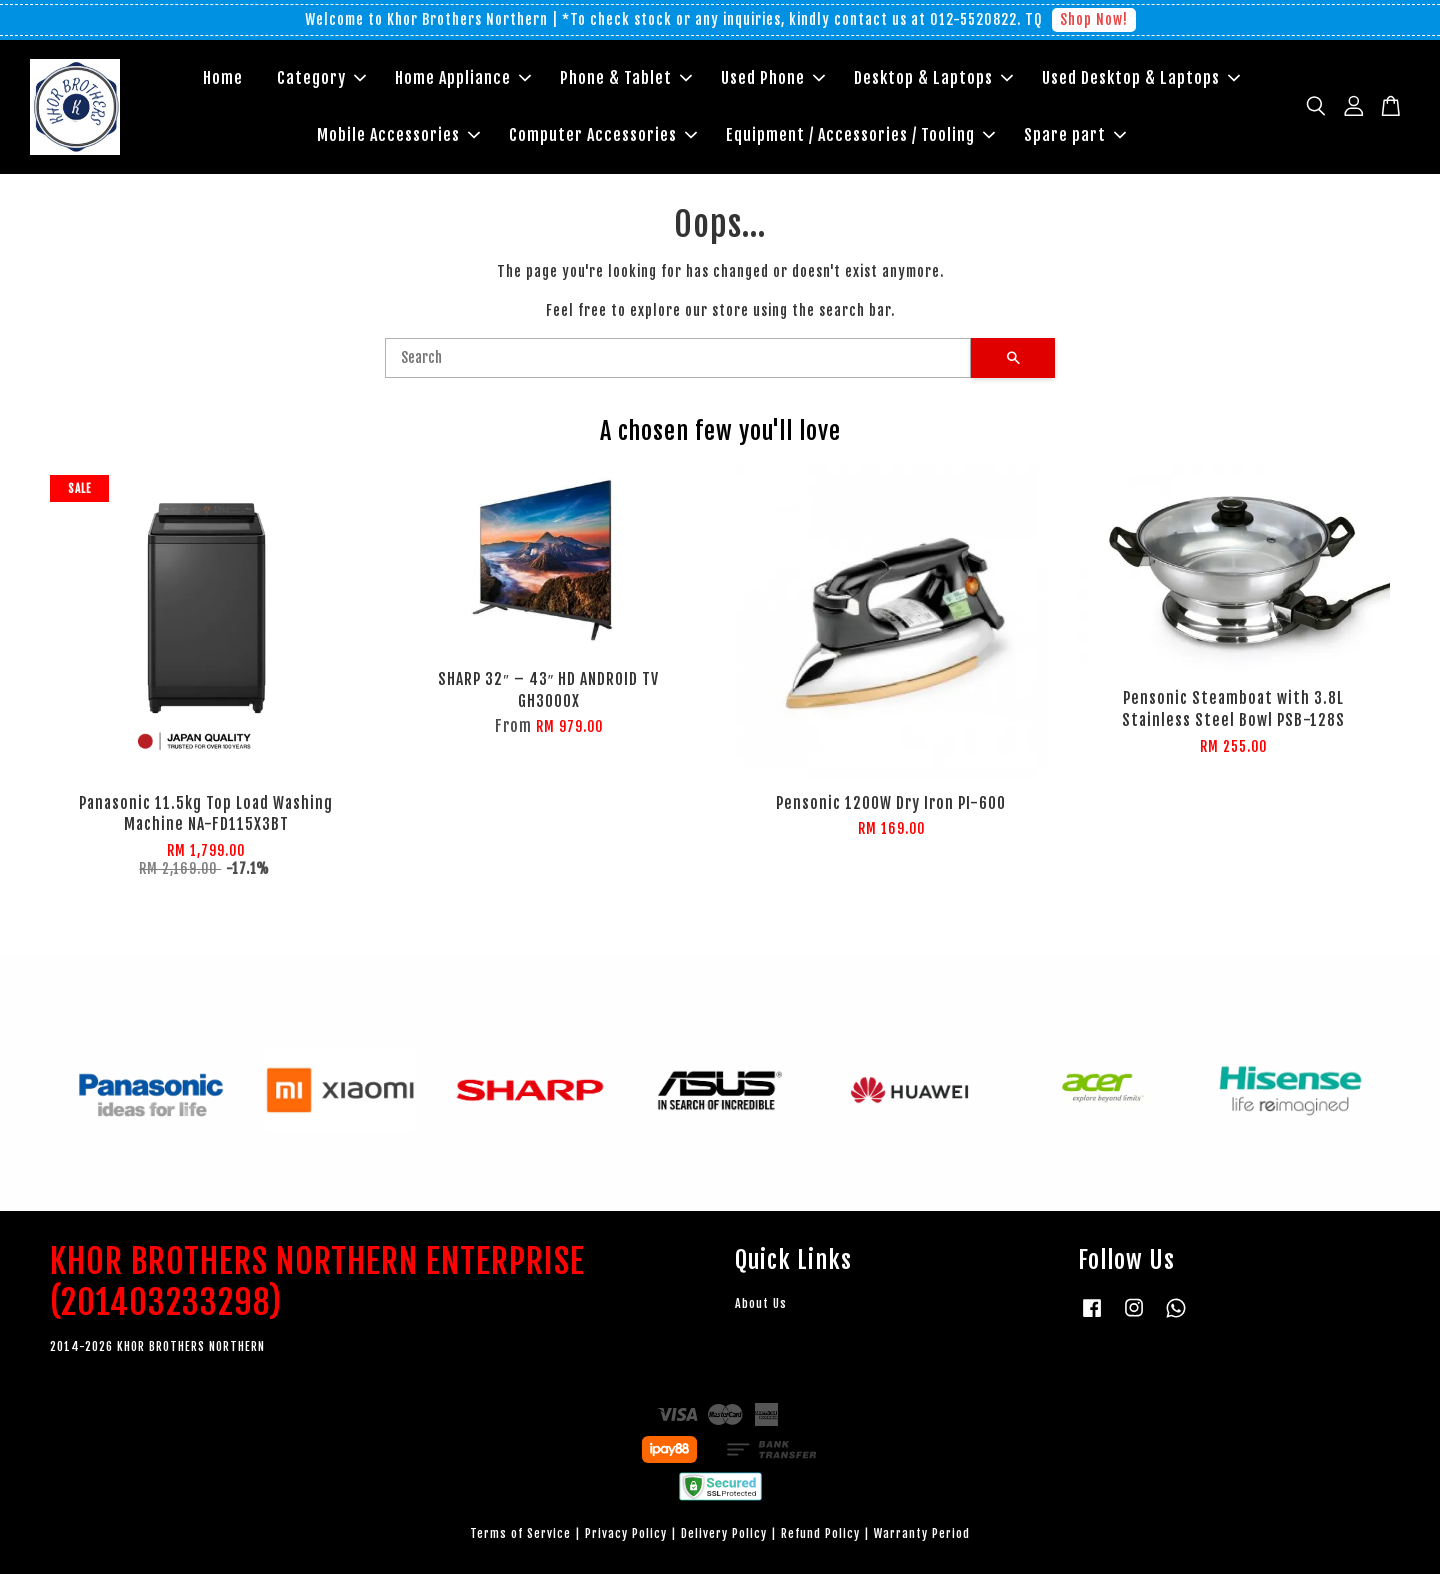 The height and width of the screenshot is (1574, 1440). I want to click on Phone & Tablet, so click(626, 78).